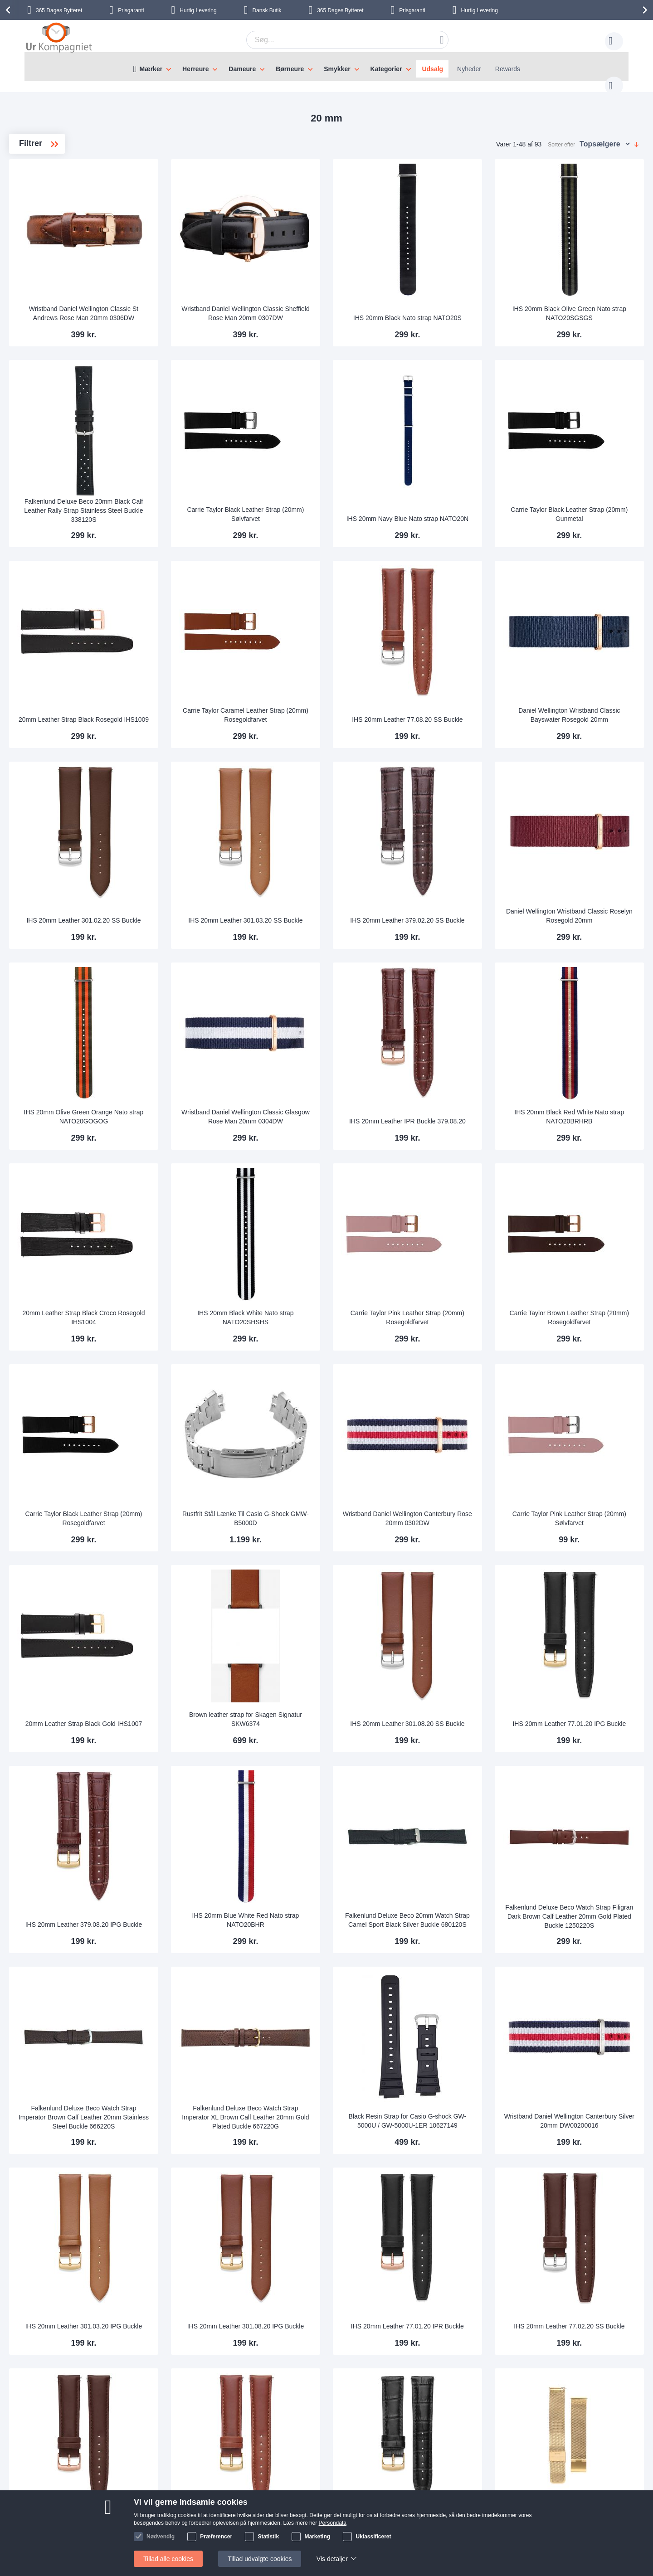 The height and width of the screenshot is (2576, 653). I want to click on Rustfrit Stål Lænke Til Casio G-Shock GMW-B5000D, so click(337, 1381).